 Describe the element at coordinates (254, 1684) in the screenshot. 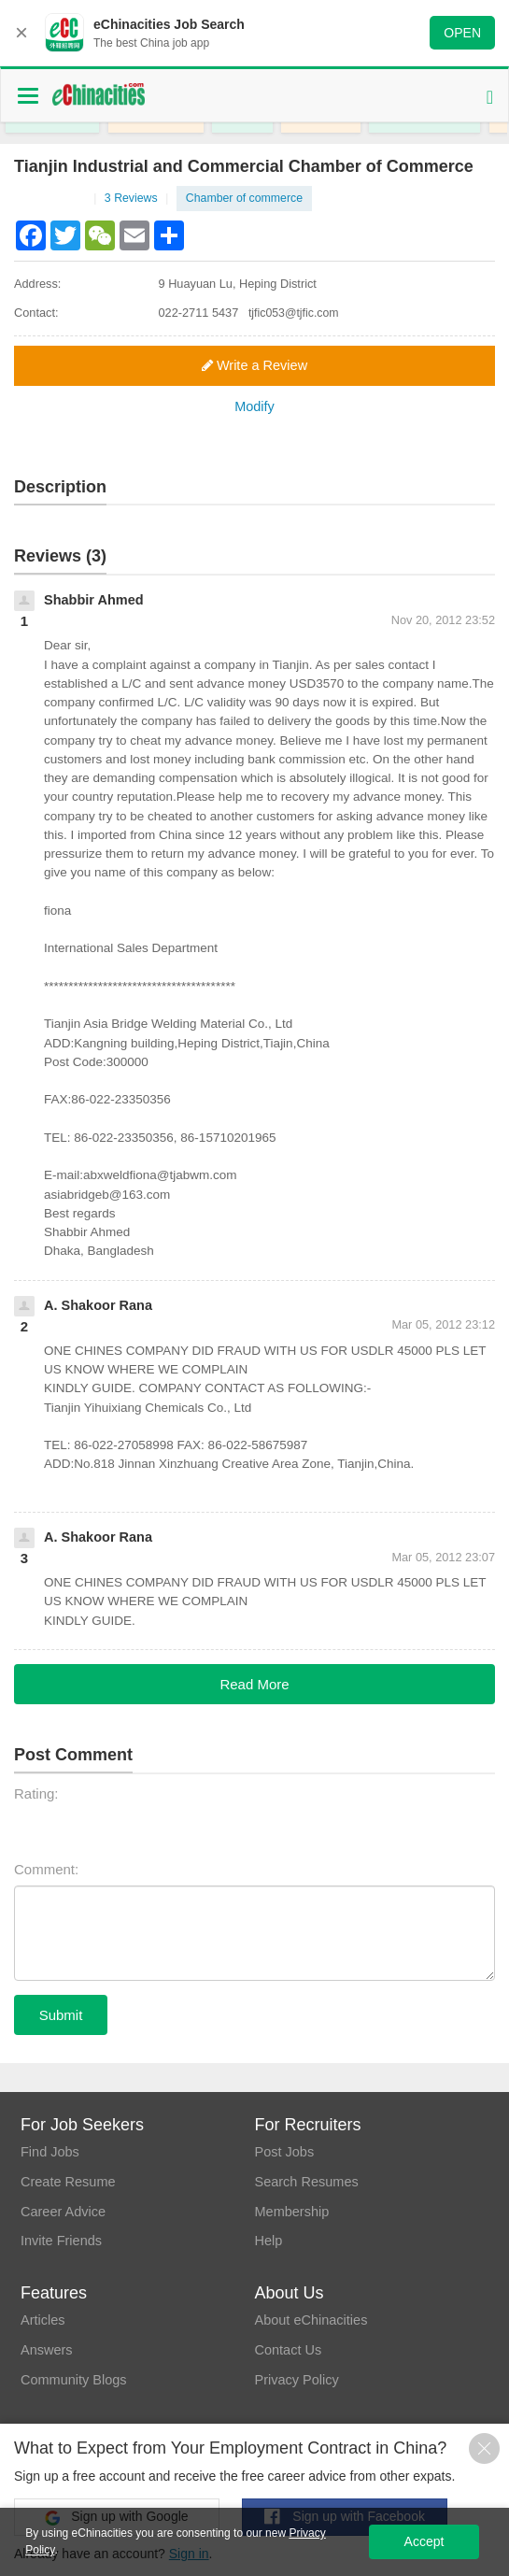

I see `Read More` at that location.